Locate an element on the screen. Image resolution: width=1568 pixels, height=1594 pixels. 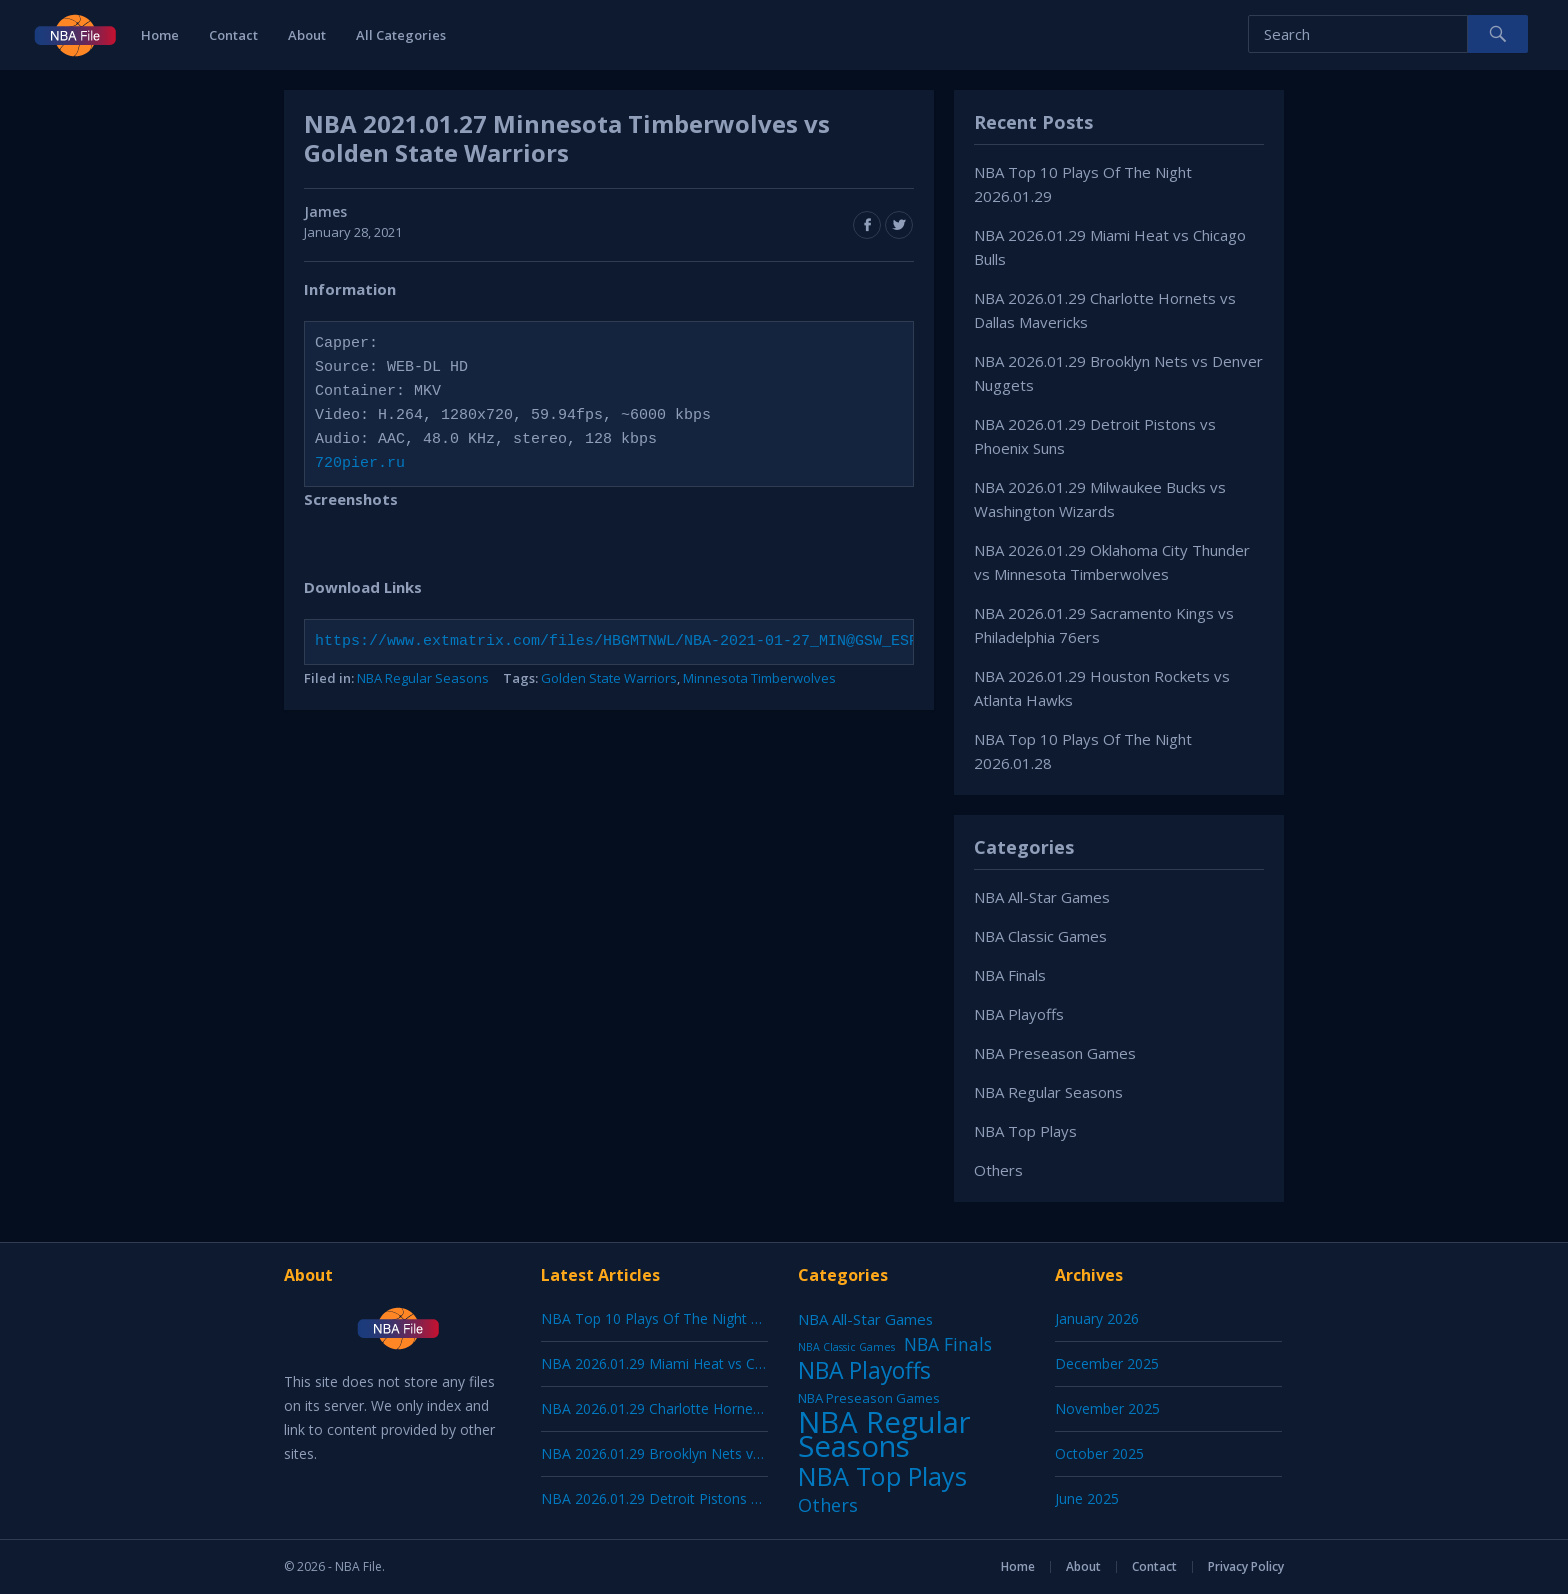
James is located at coordinates (325, 211).